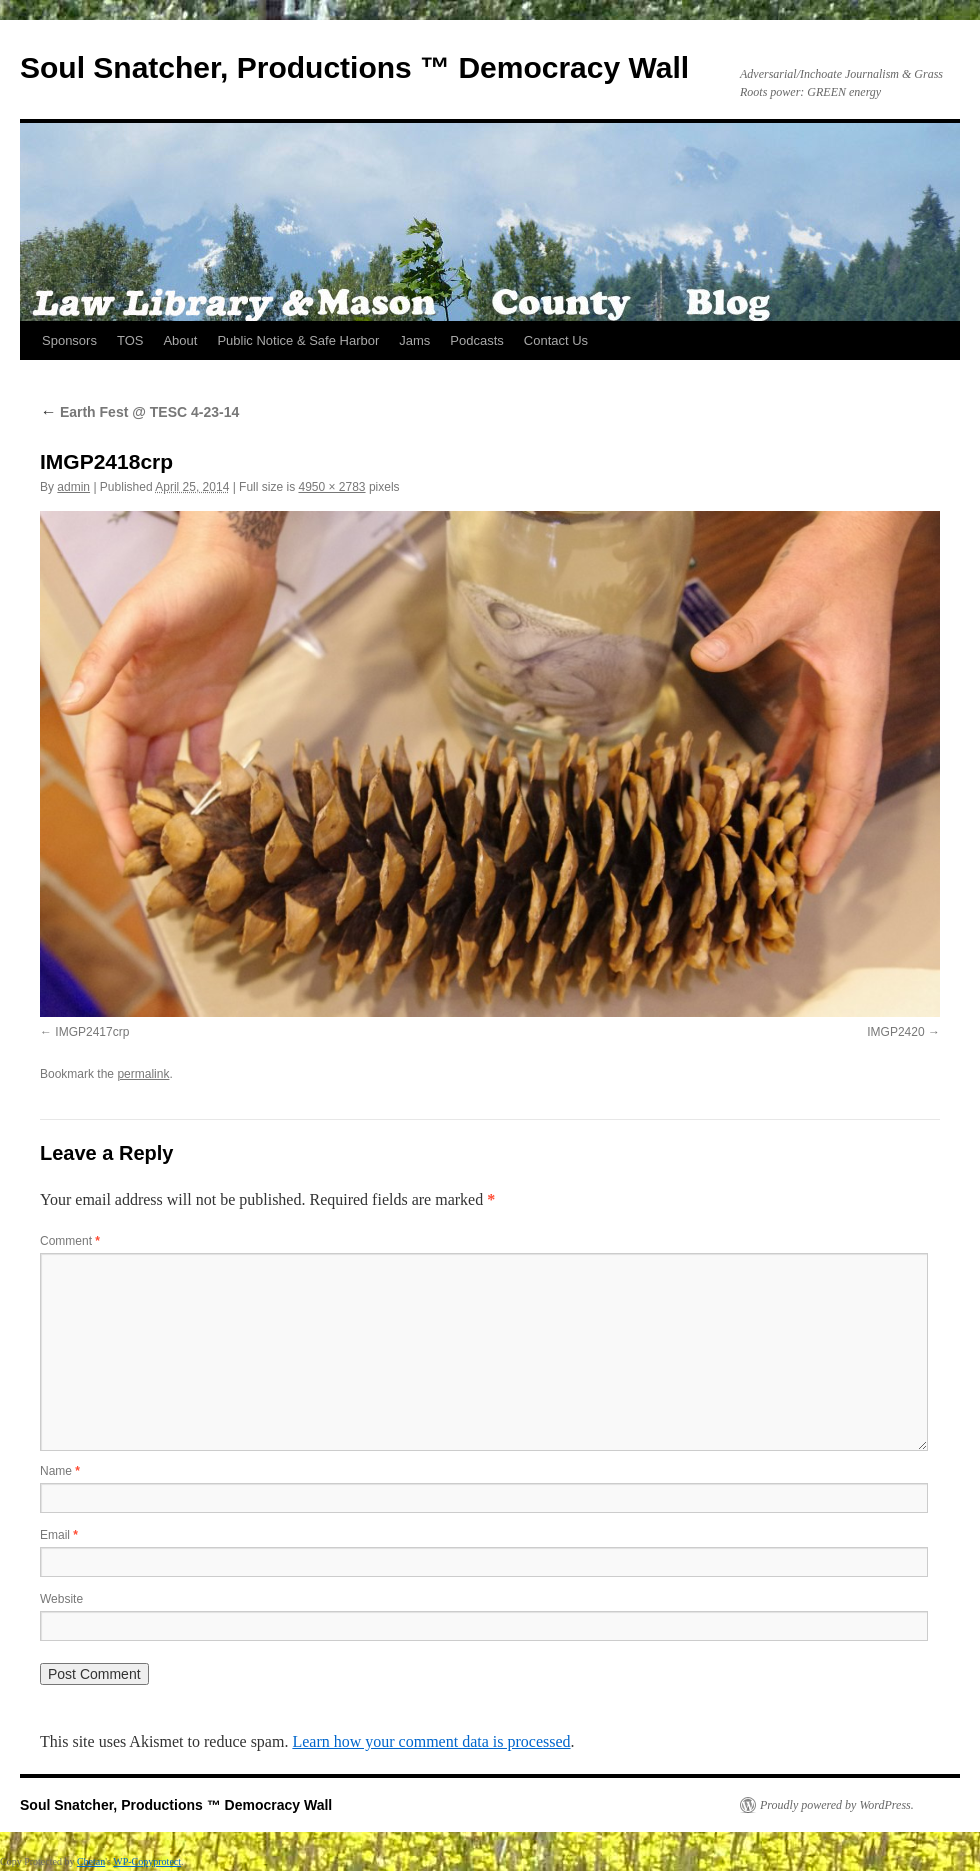 The height and width of the screenshot is (1871, 980). What do you see at coordinates (180, 340) in the screenshot?
I see `About` at bounding box center [180, 340].